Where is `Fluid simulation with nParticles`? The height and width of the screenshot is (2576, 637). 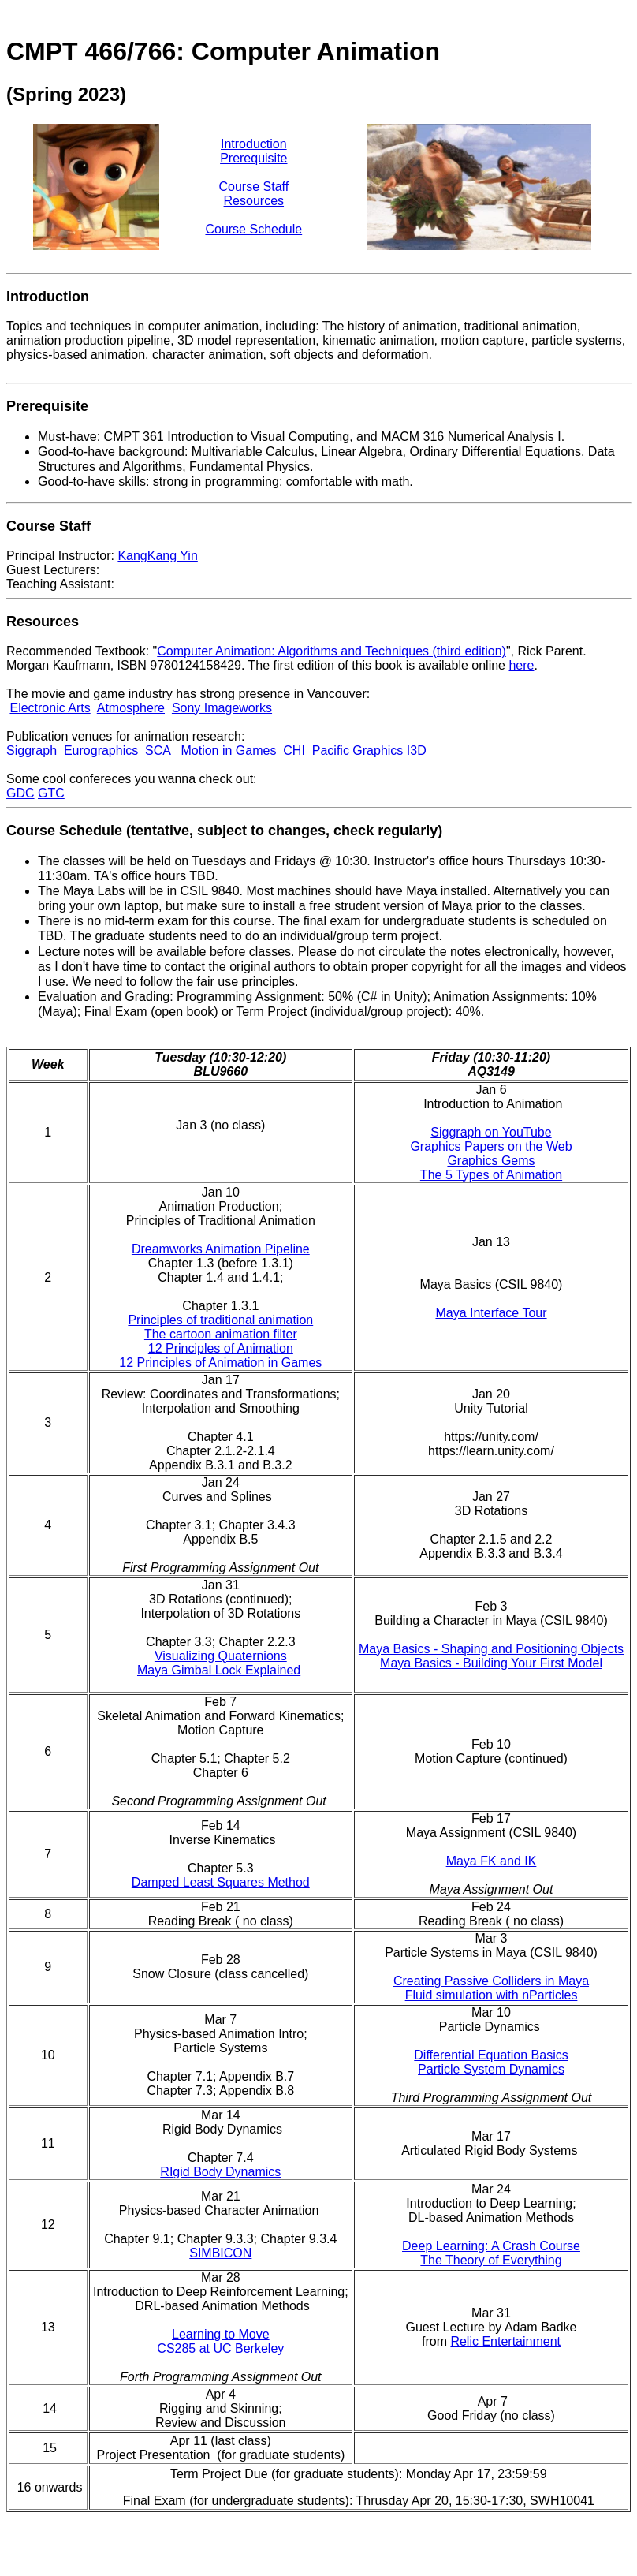 Fluid simulation with nParticles is located at coordinates (491, 1995).